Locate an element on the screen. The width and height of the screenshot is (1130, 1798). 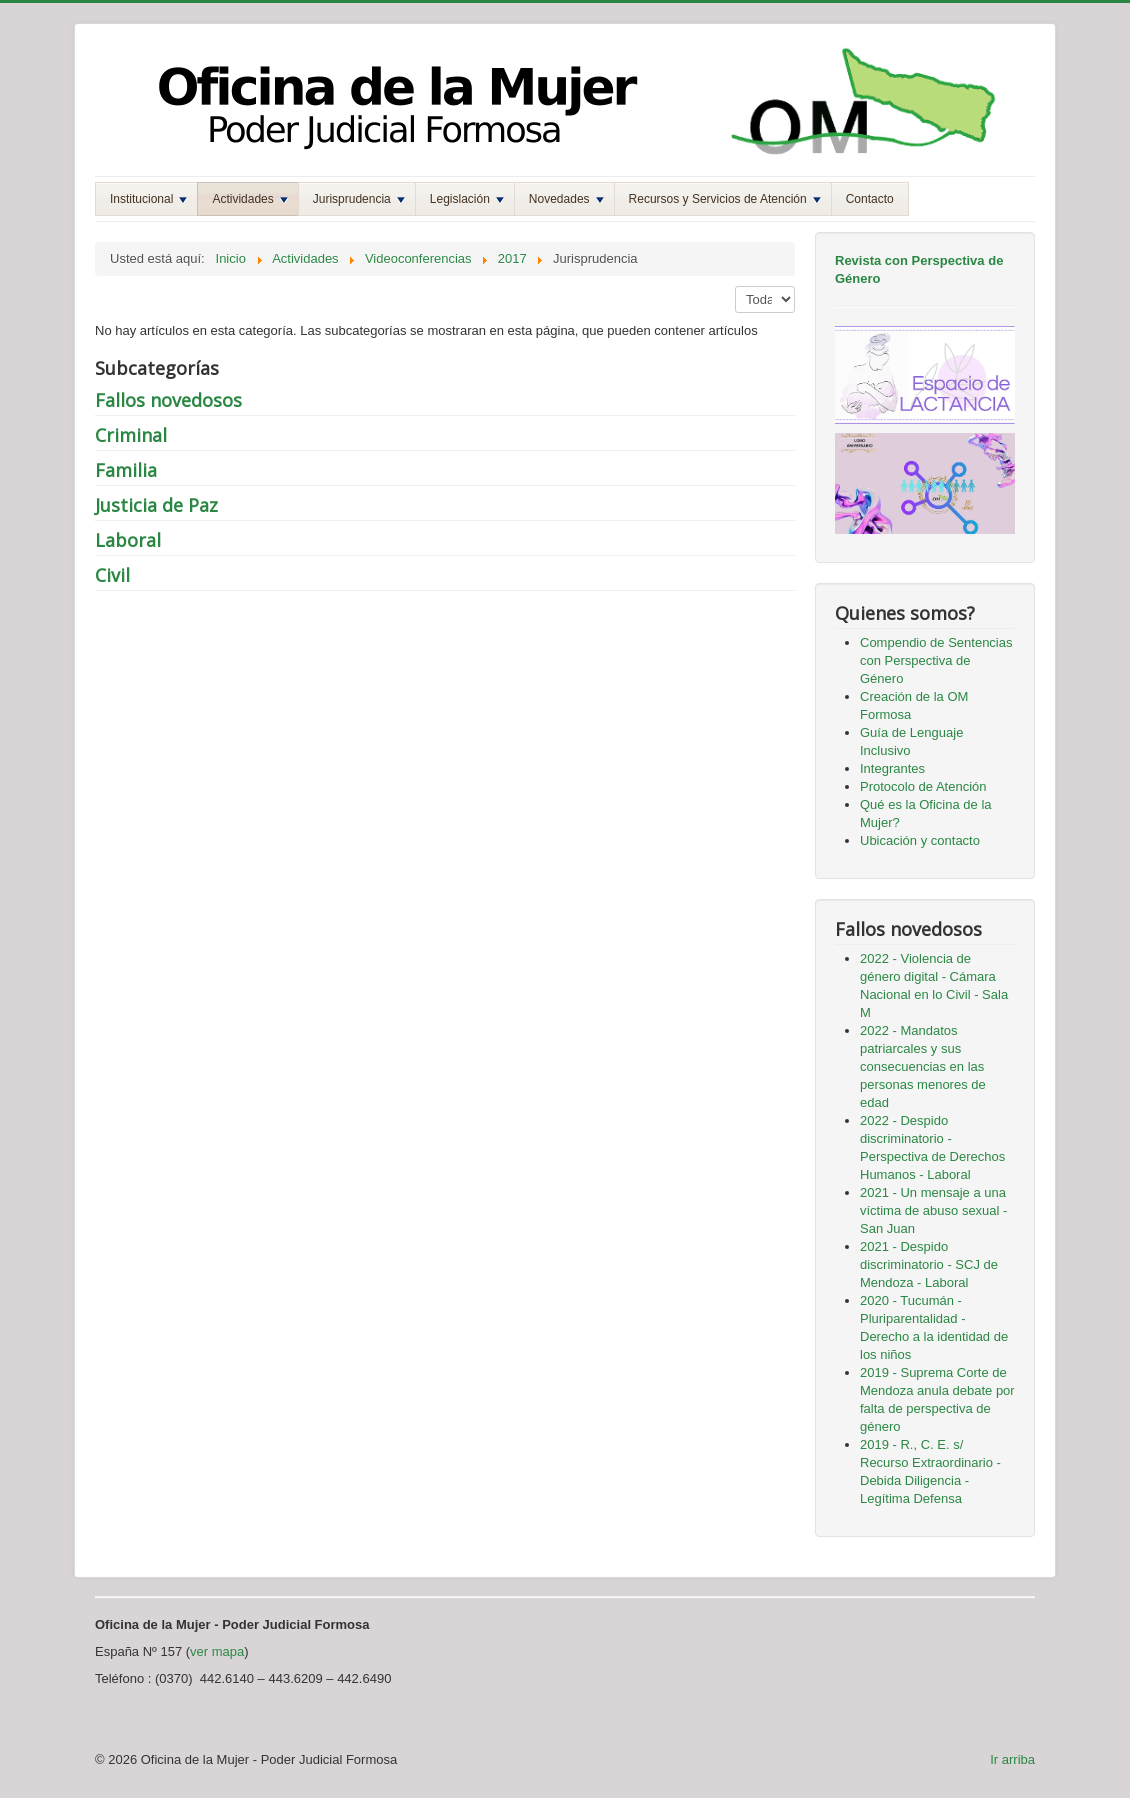
Familia is located at coordinates (126, 470).